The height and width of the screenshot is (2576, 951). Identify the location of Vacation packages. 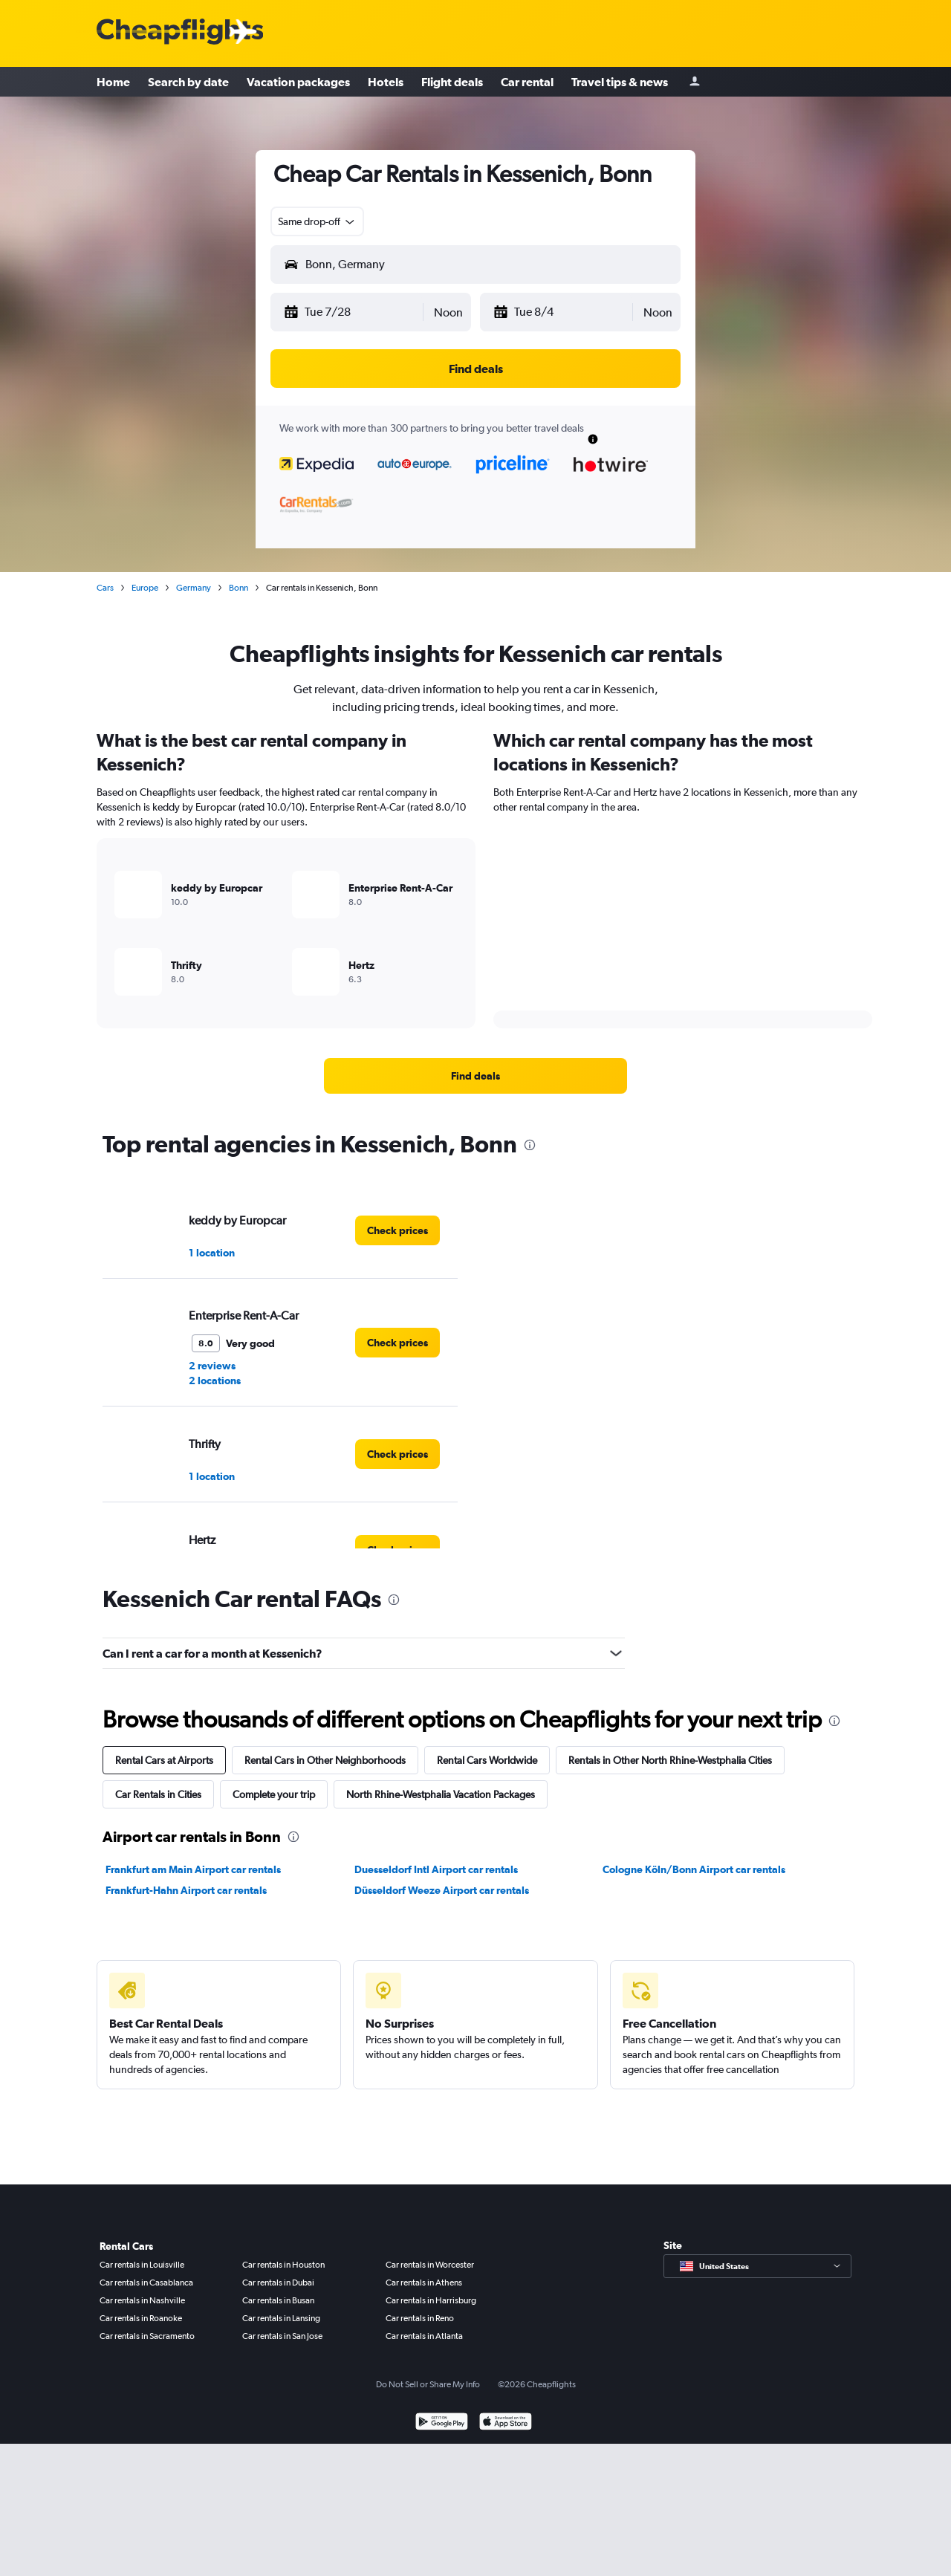
(298, 81).